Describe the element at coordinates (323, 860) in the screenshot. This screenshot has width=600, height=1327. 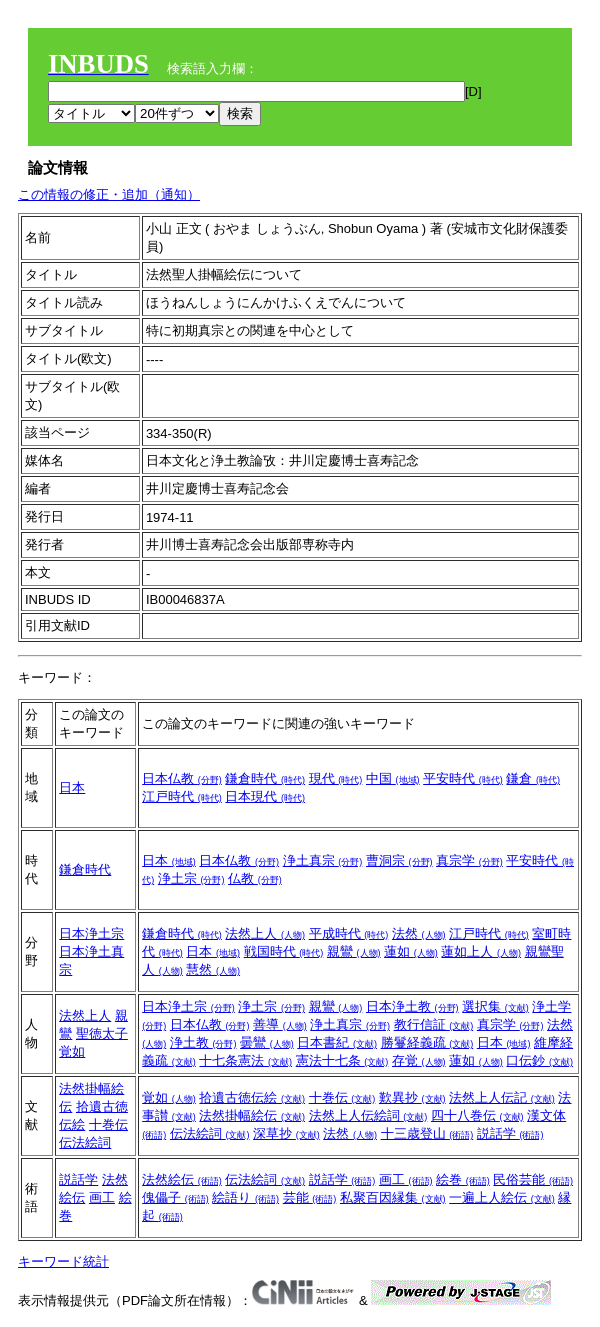
I see `浄土真宗` at that location.